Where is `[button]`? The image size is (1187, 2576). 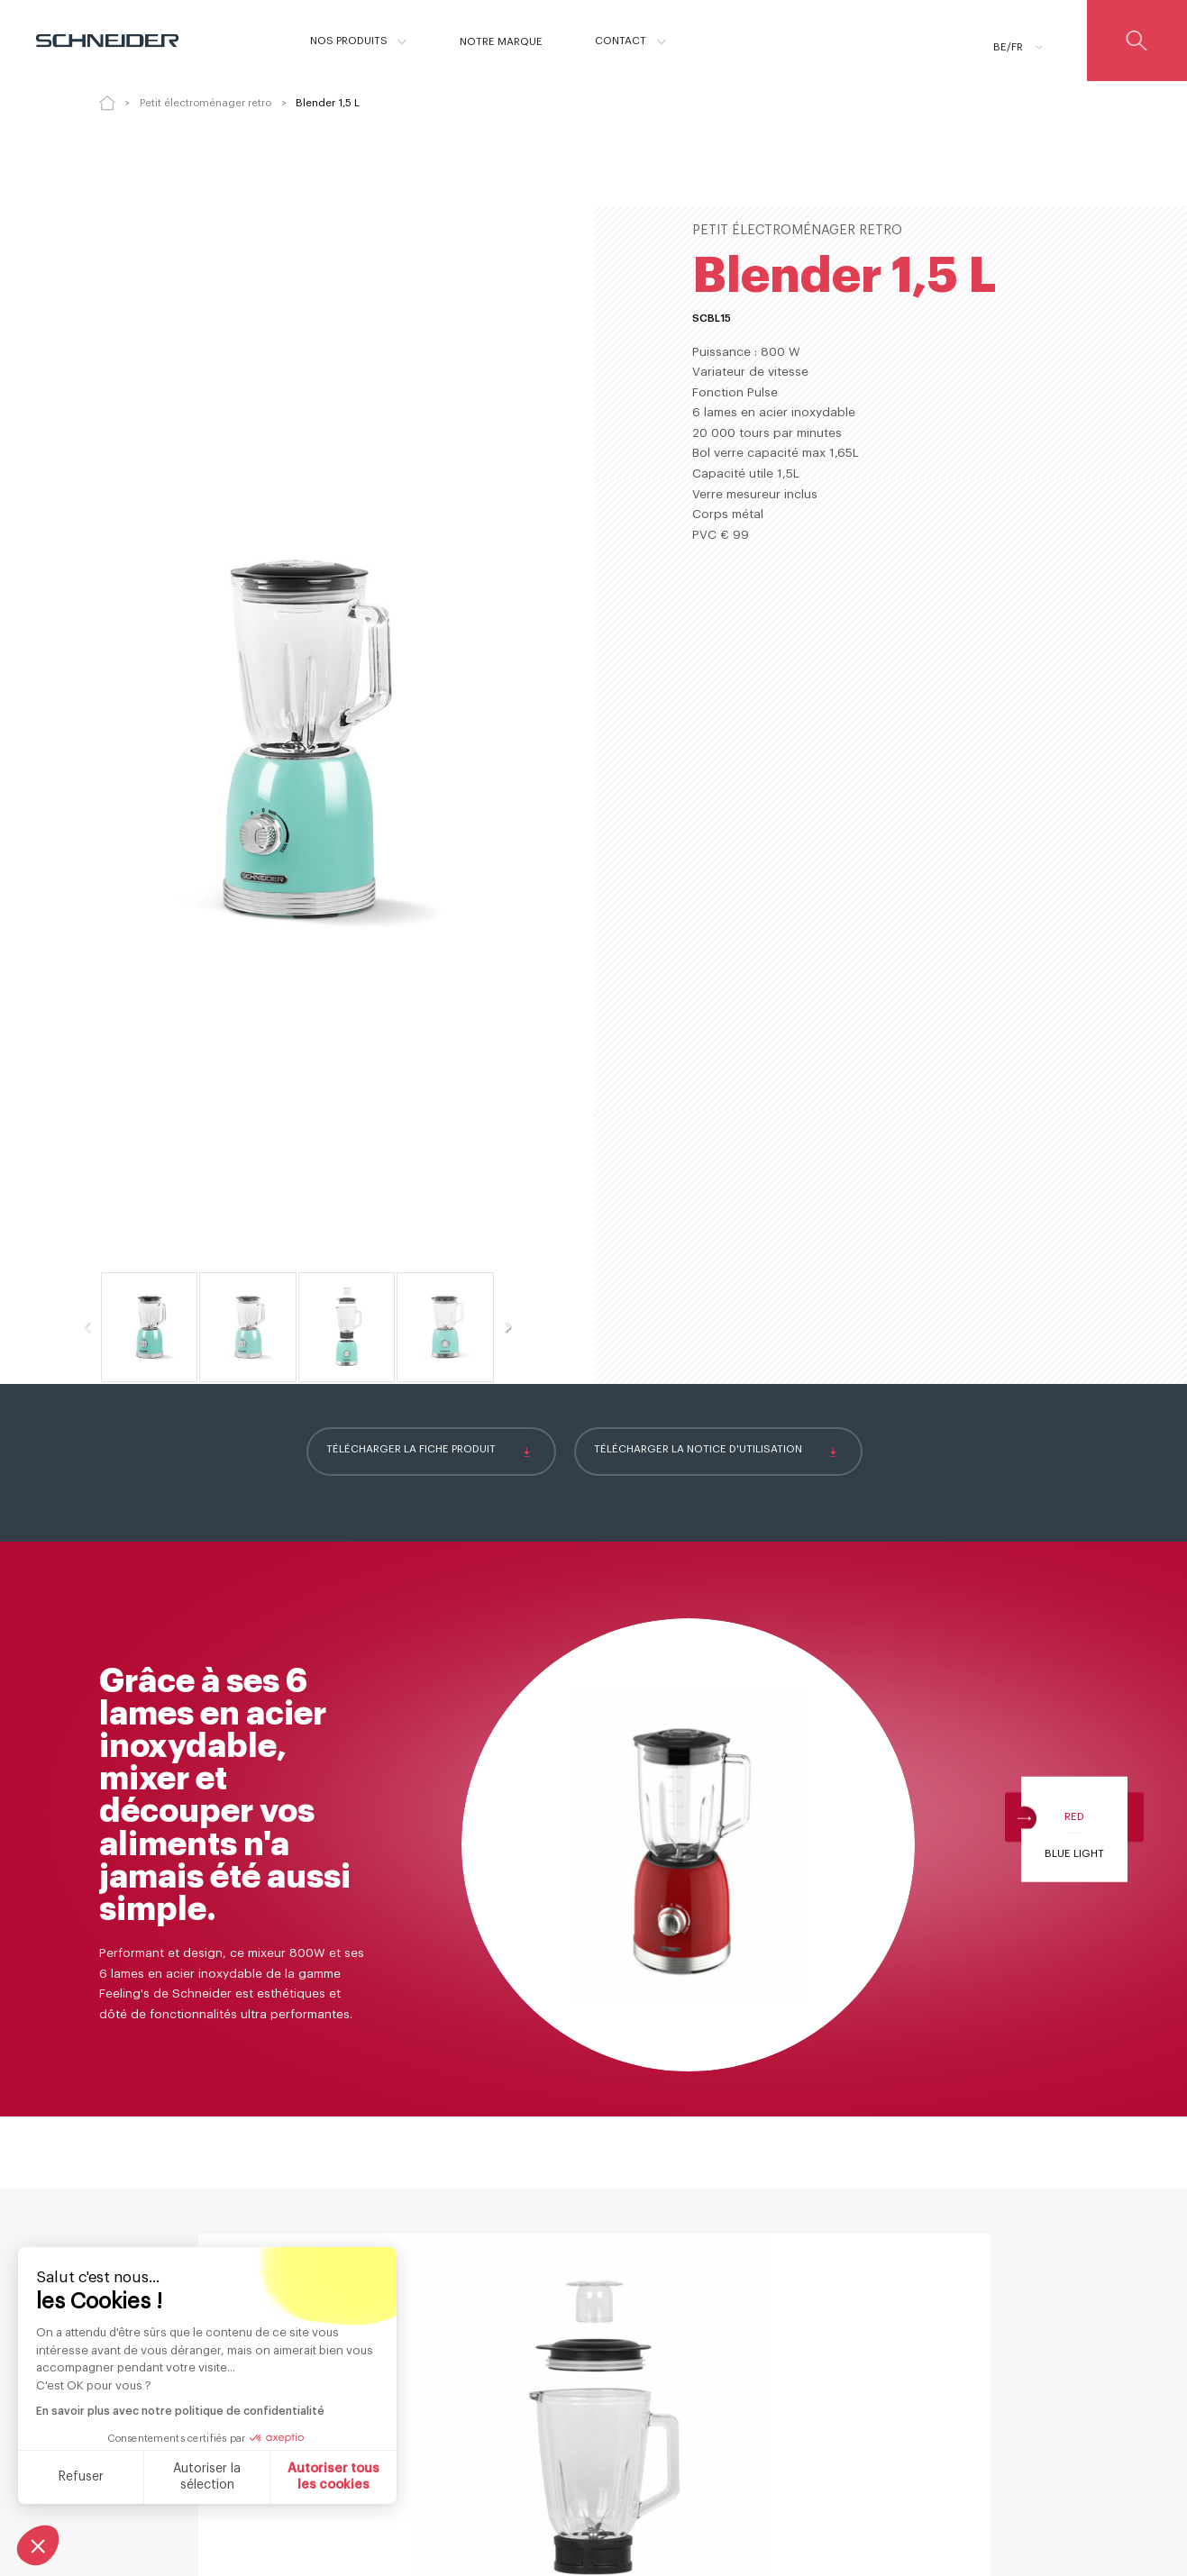
[button] is located at coordinates (37, 2545).